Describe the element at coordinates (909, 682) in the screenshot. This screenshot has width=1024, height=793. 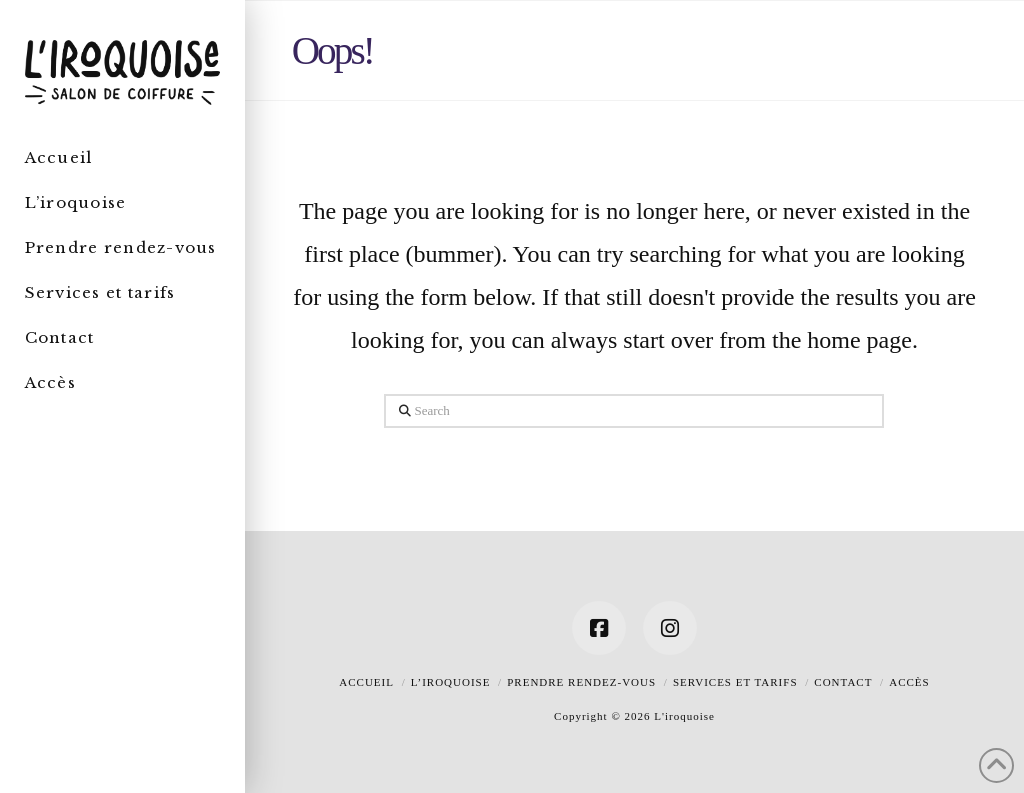
I see `Accès` at that location.